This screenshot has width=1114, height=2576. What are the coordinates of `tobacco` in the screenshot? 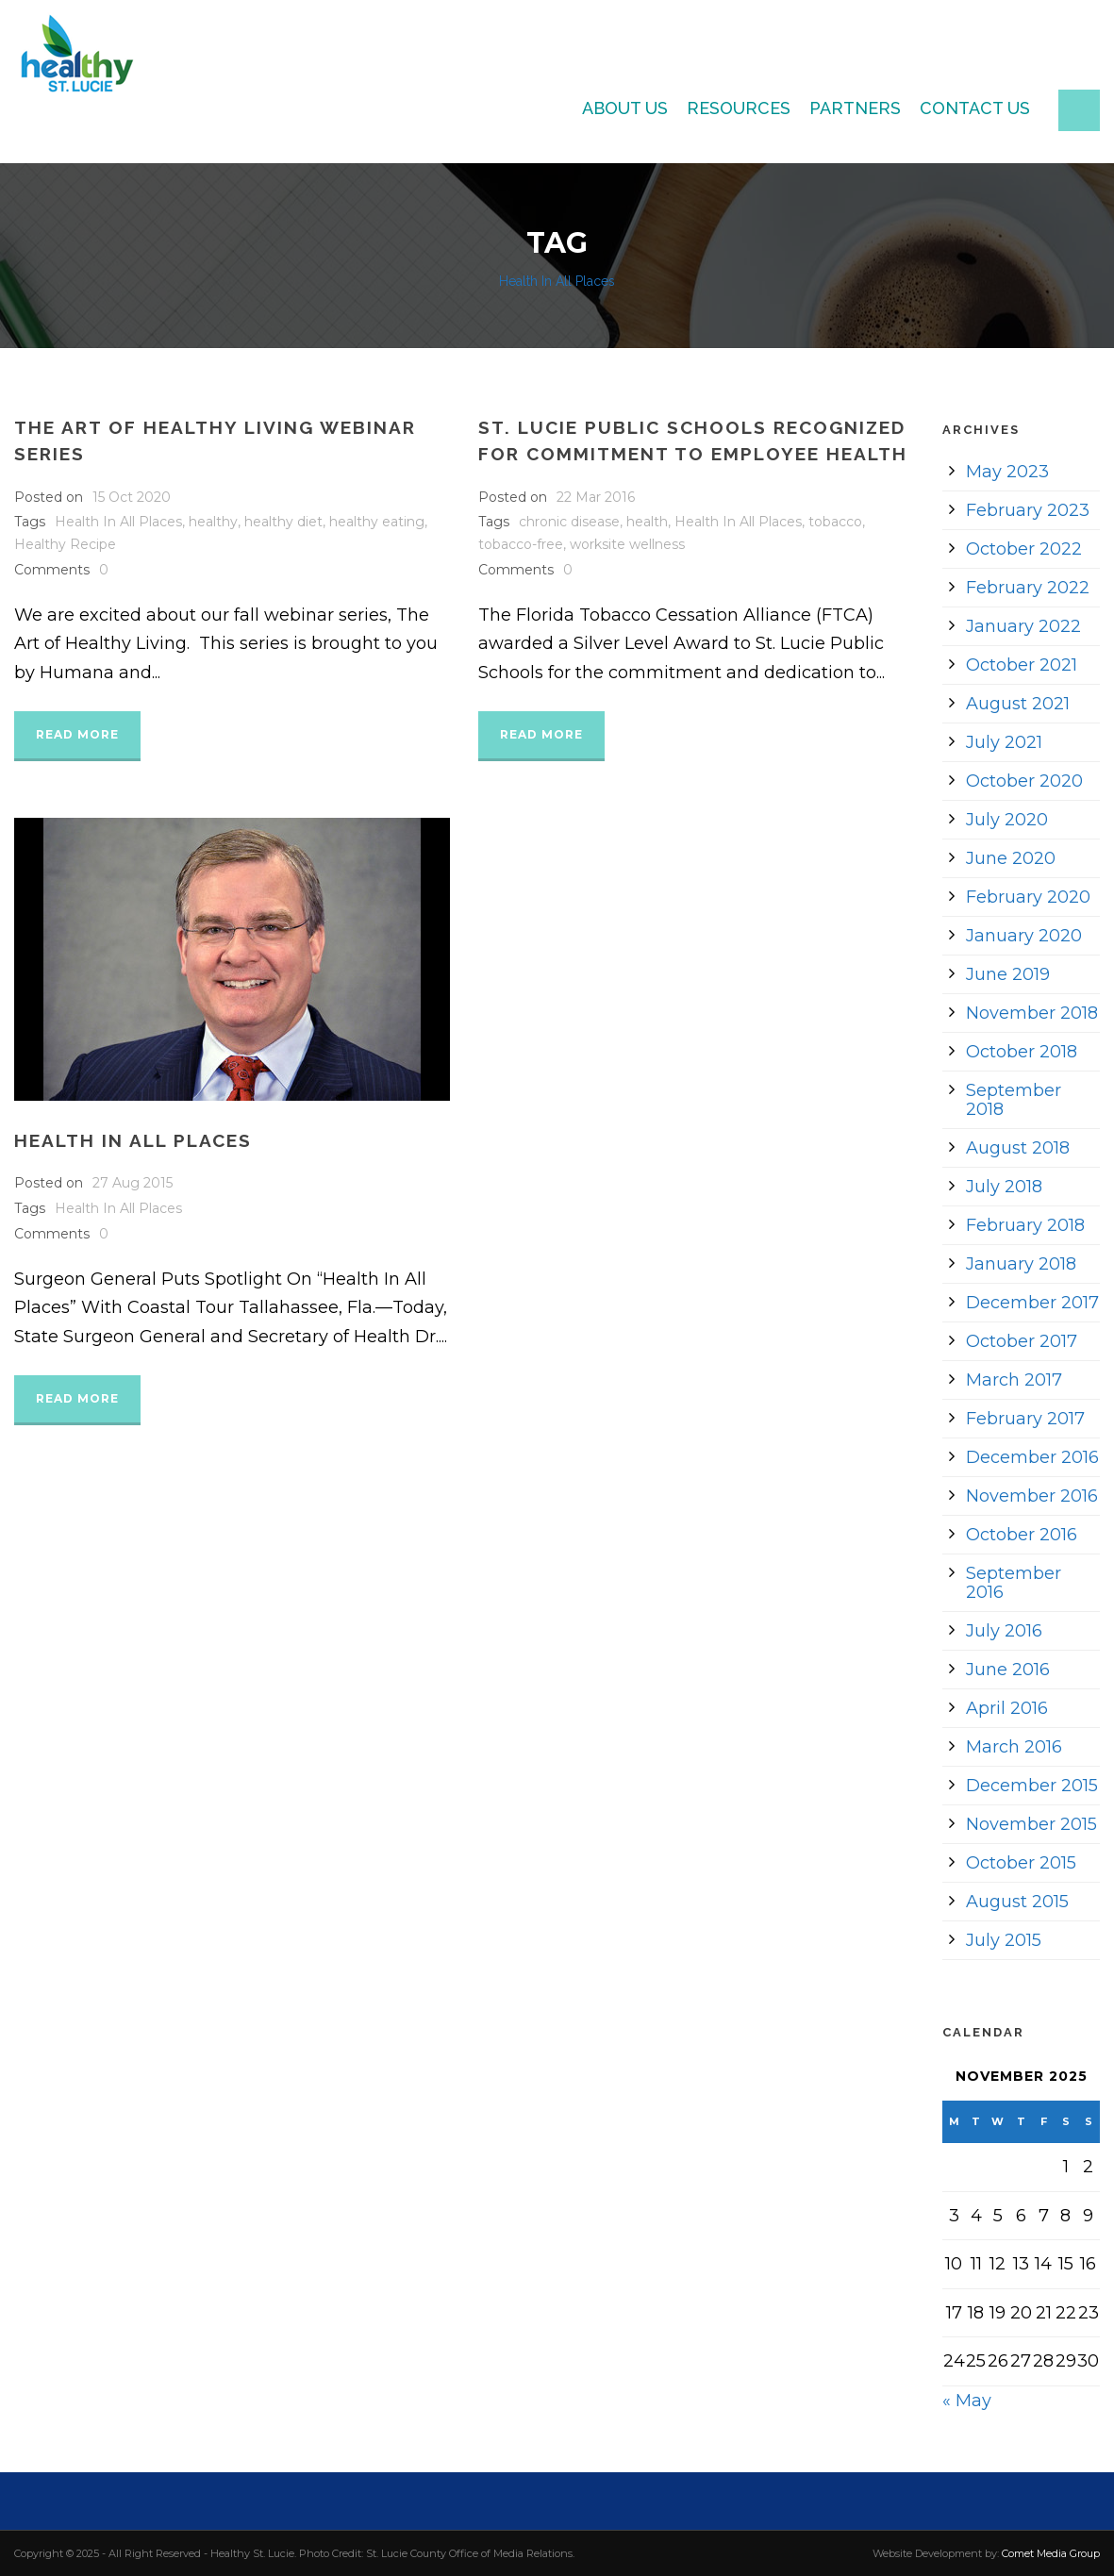 It's located at (835, 521).